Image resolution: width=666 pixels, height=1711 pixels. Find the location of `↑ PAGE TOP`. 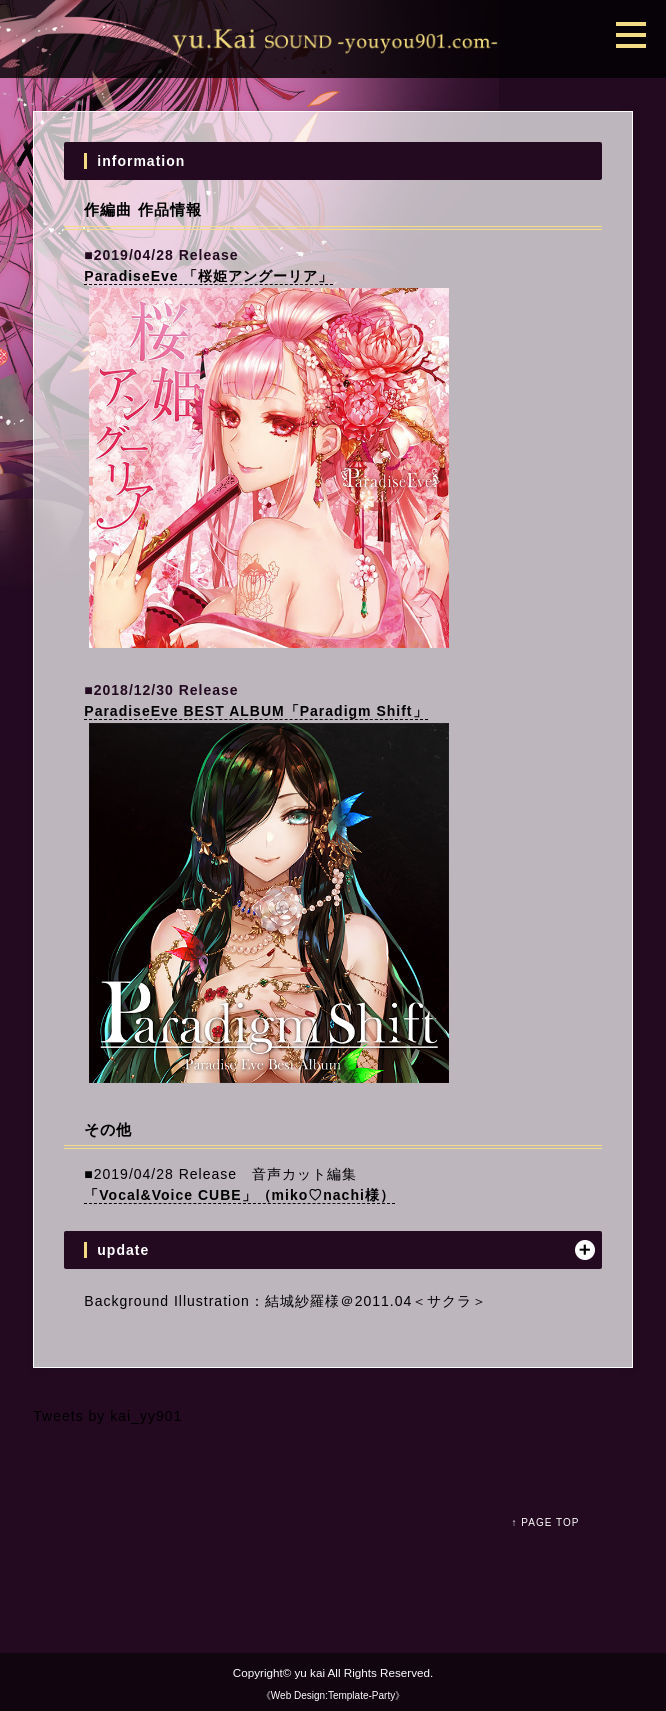

↑ PAGE TOP is located at coordinates (546, 1522).